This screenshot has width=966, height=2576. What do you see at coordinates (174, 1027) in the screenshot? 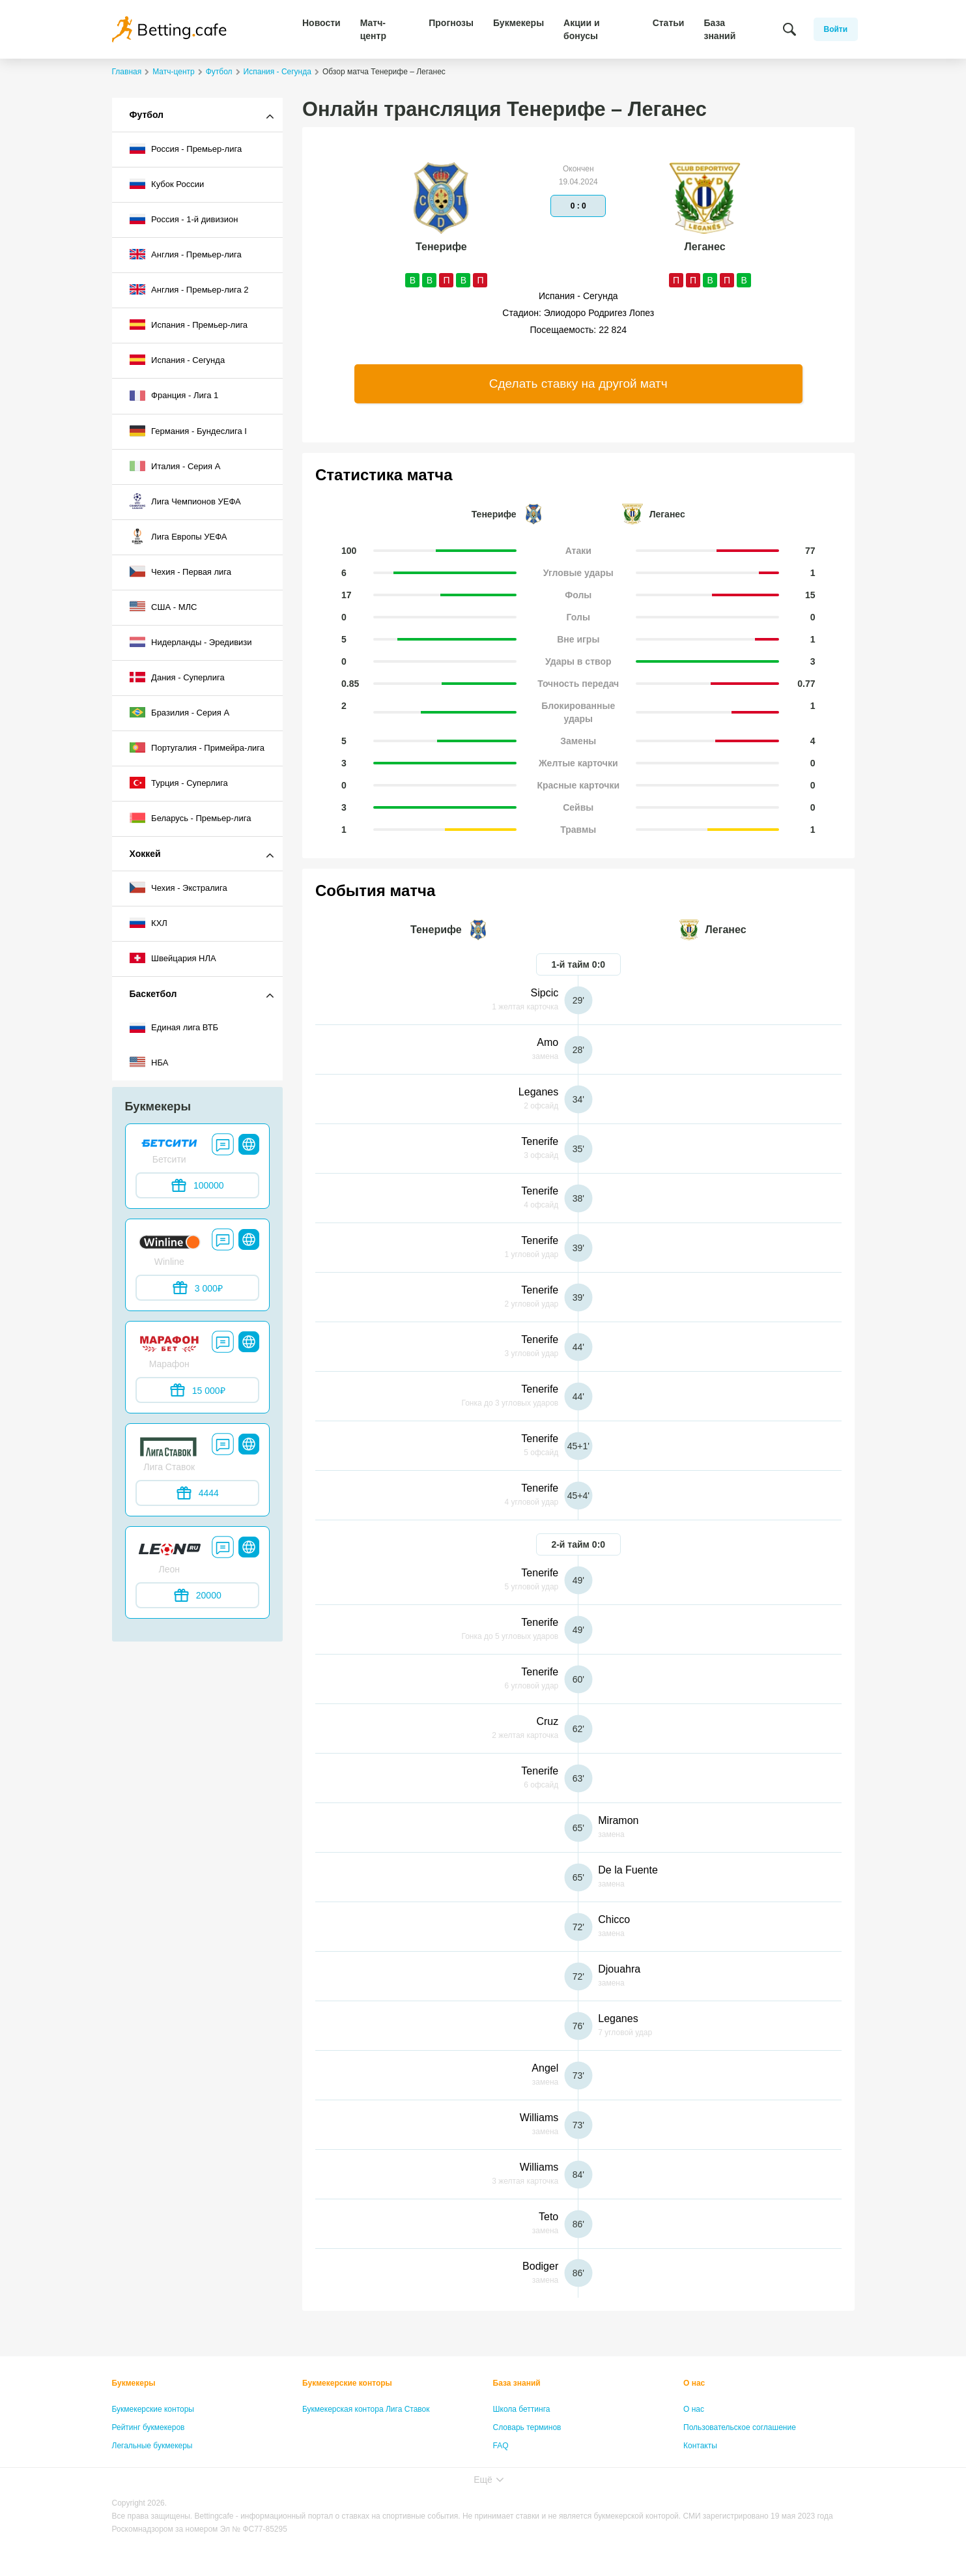
I see `Единая лига ВТБ` at bounding box center [174, 1027].